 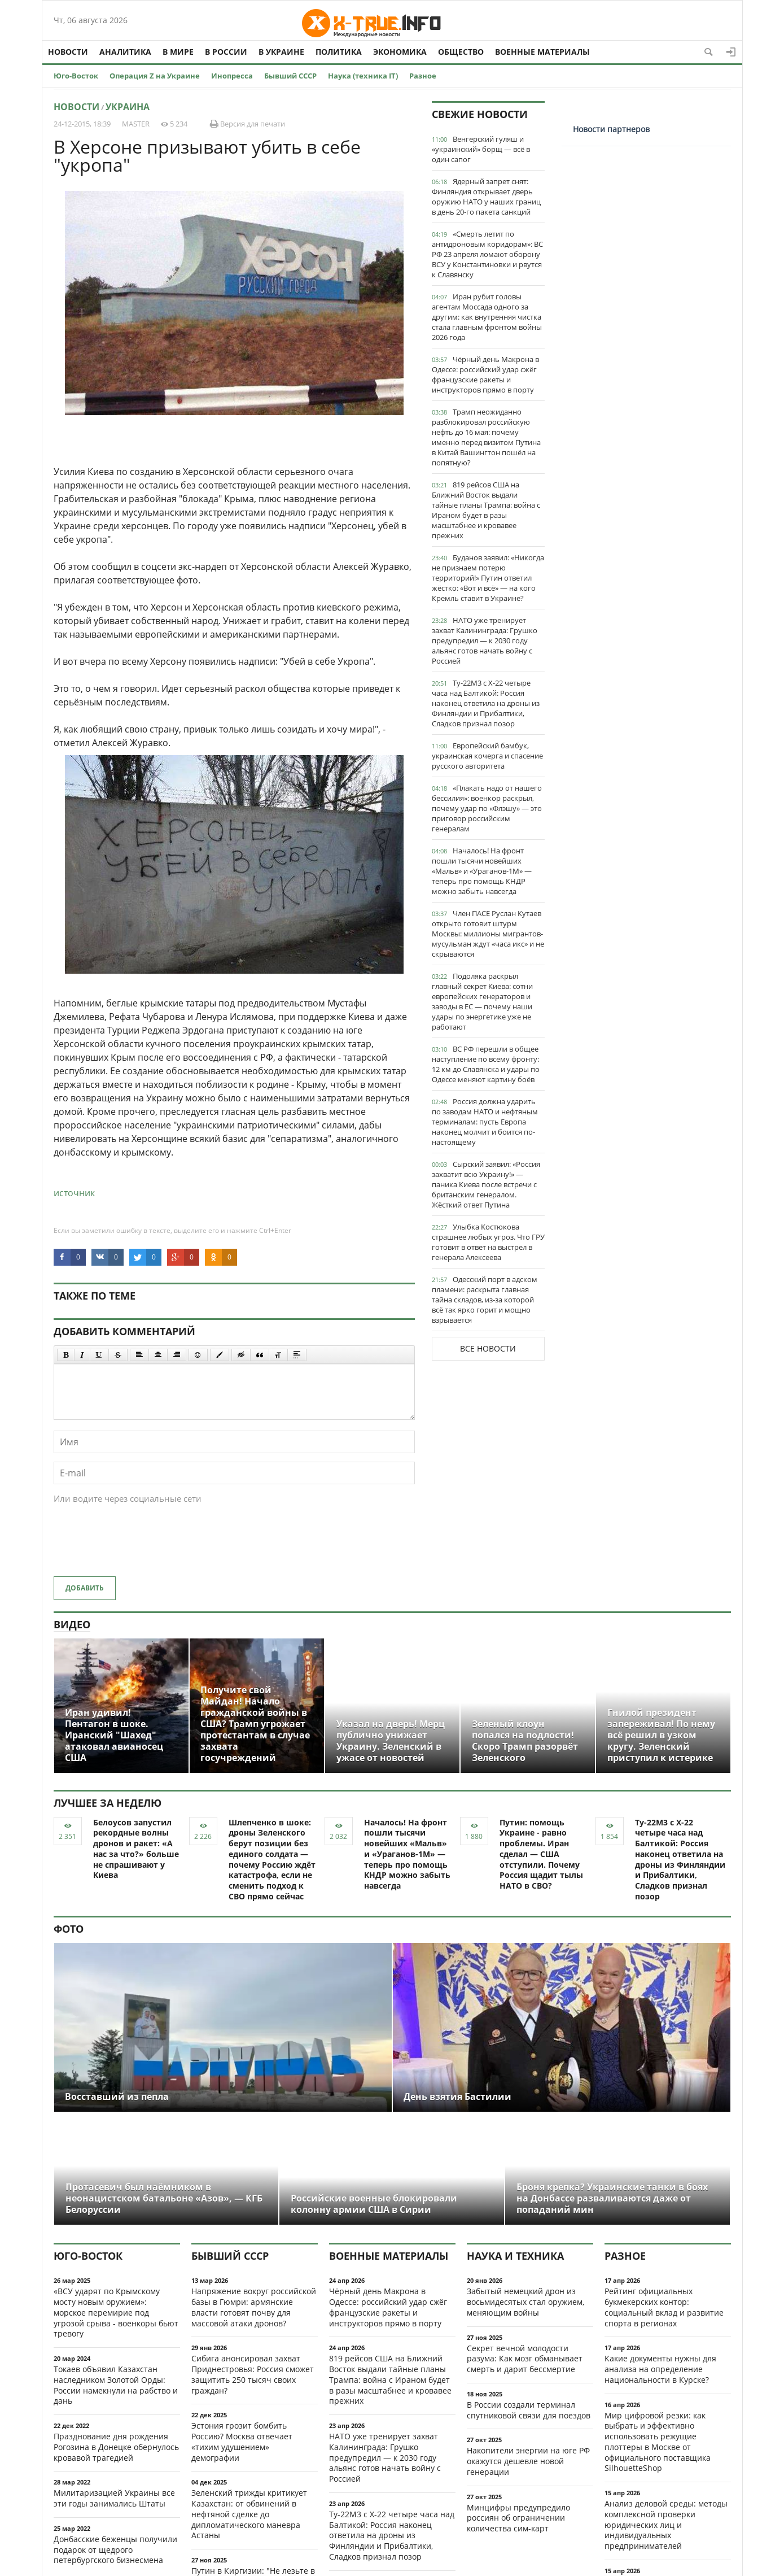 I want to click on Инопресса, so click(x=232, y=76).